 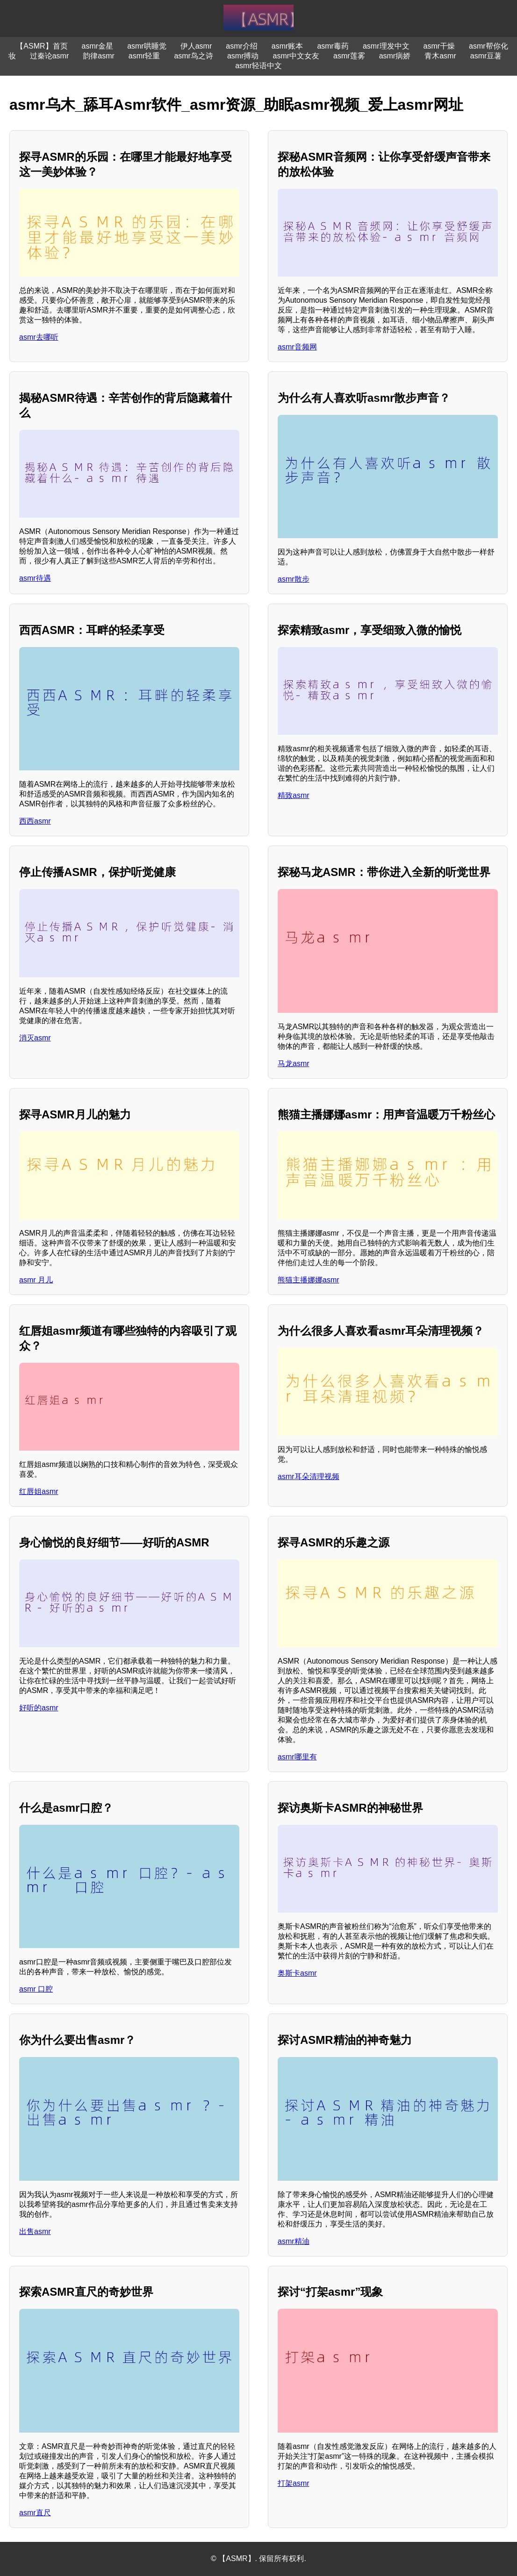 I want to click on asmr哄睡觉, so click(x=146, y=46).